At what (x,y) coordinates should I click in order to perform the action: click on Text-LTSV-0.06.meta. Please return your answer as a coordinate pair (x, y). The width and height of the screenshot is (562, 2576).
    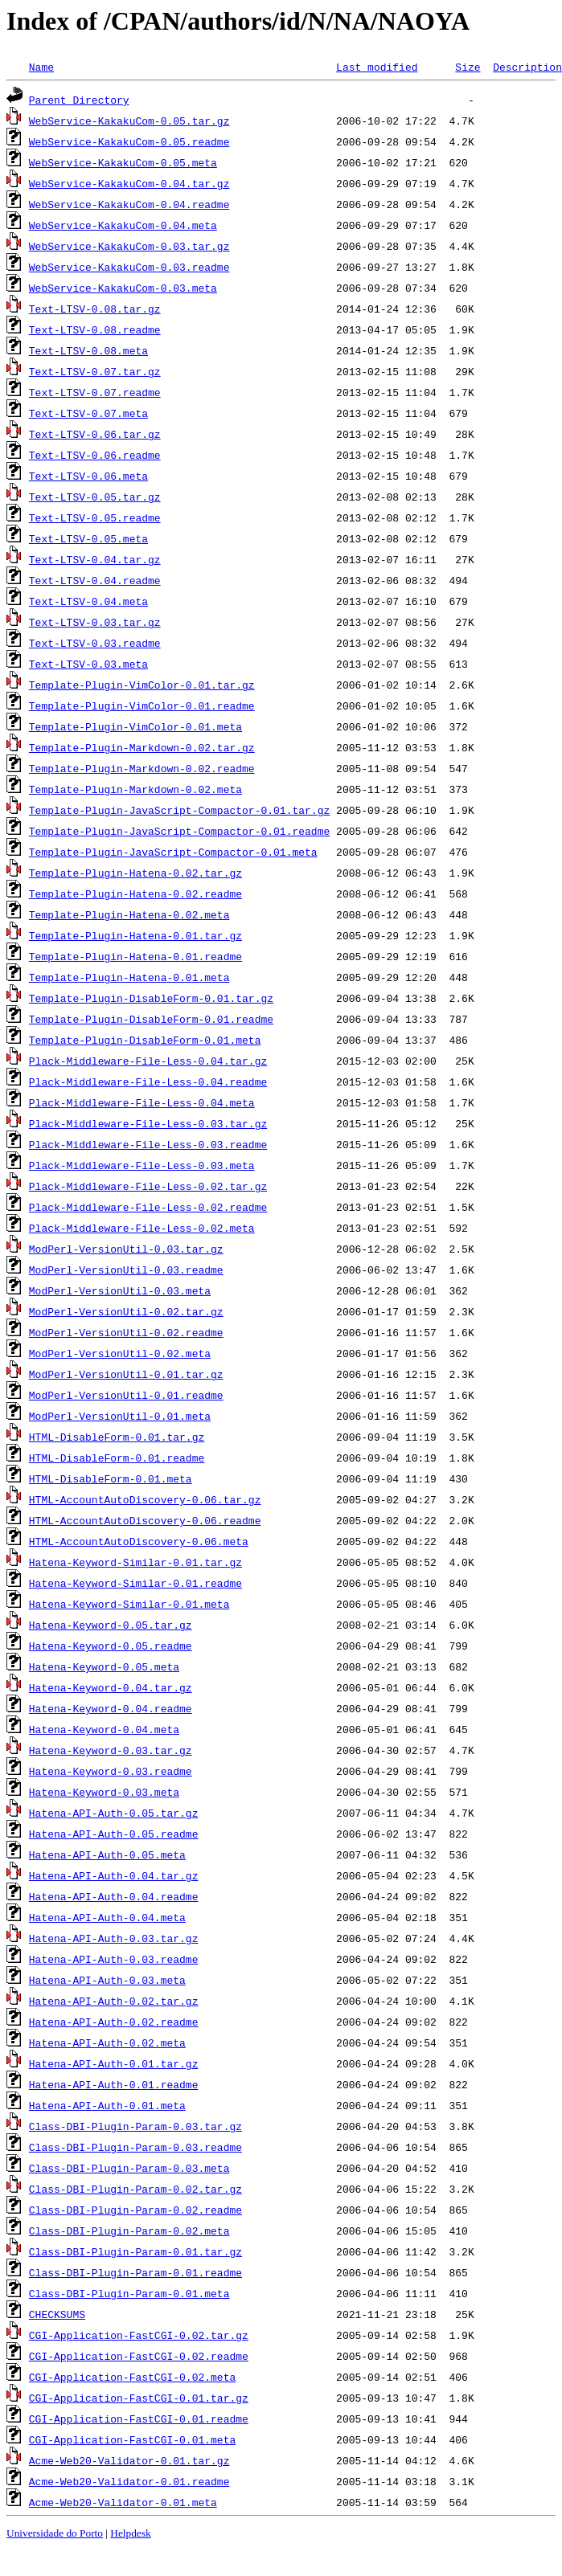
    Looking at the image, I should click on (88, 475).